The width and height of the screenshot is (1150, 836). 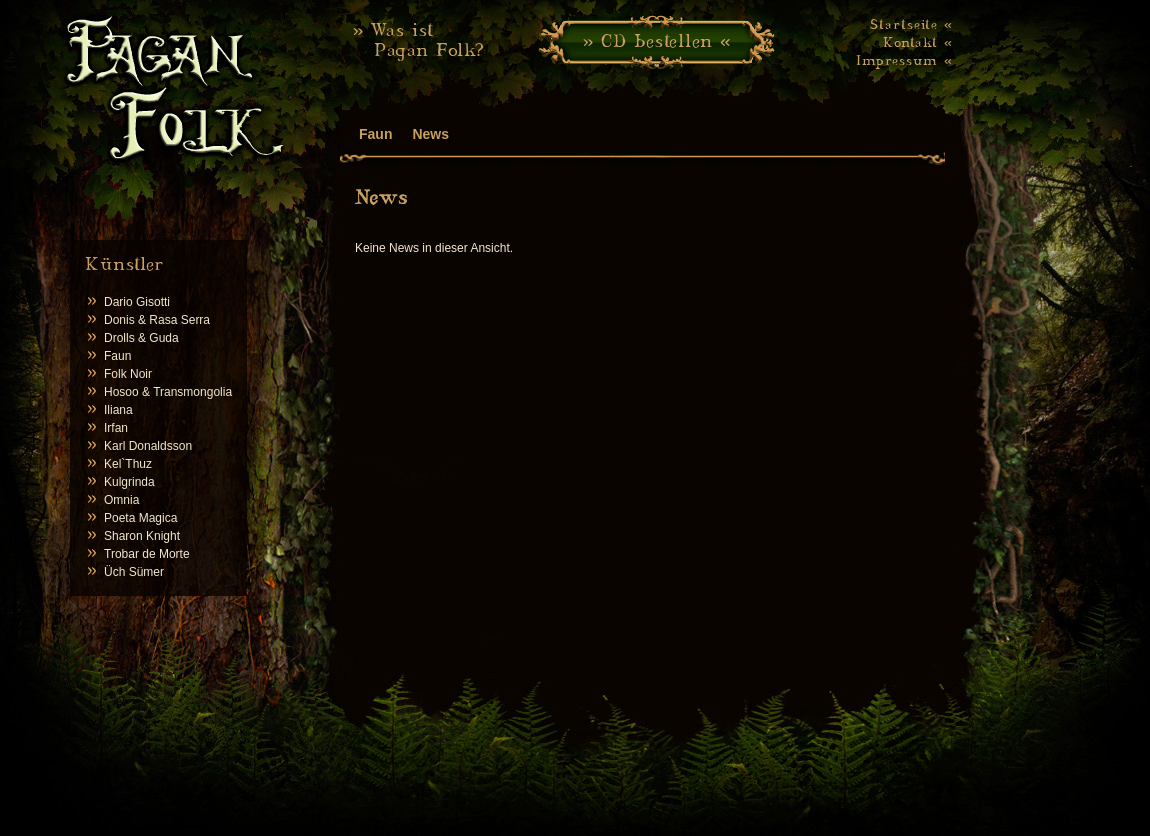 I want to click on Irfan, so click(x=116, y=428).